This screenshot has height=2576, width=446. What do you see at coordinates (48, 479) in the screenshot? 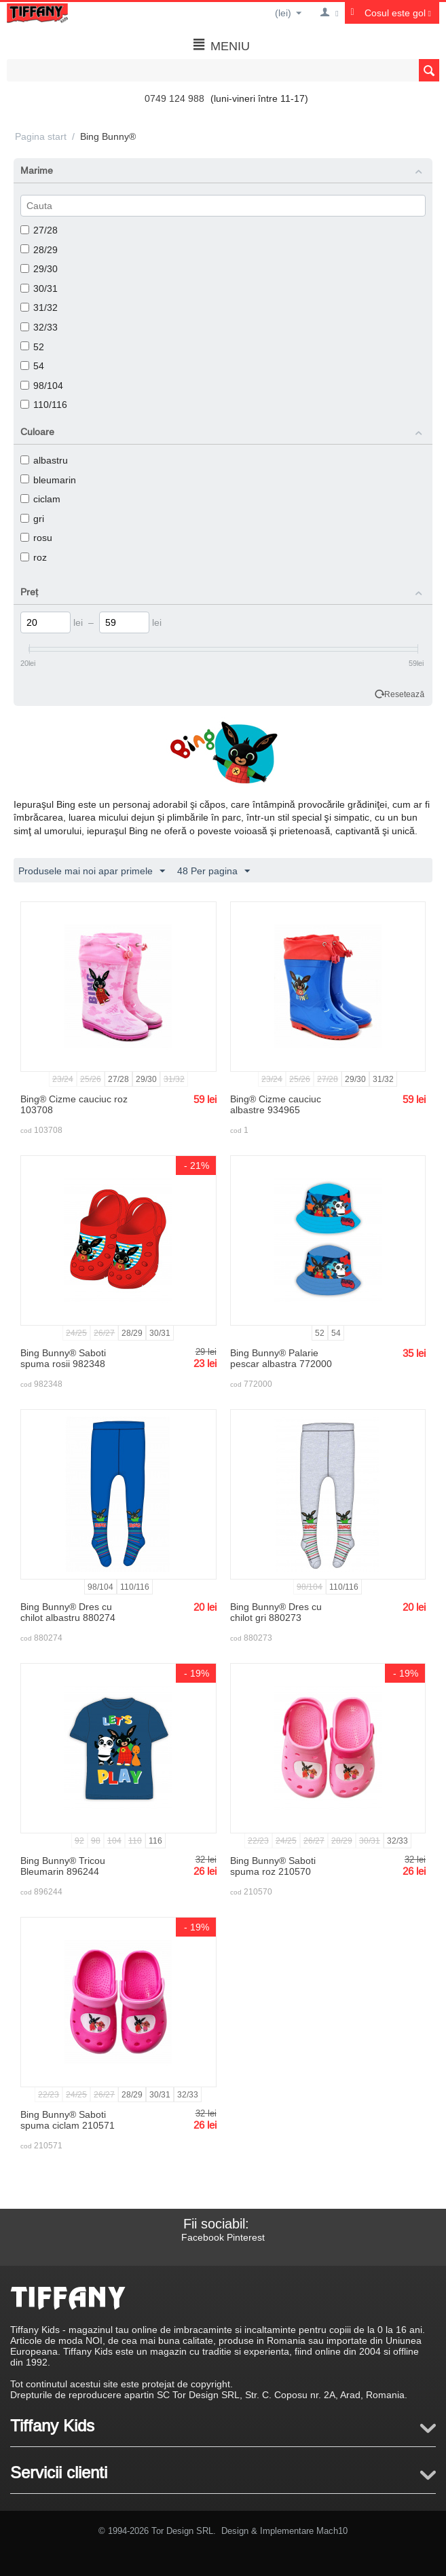
I see `bleumarin` at bounding box center [48, 479].